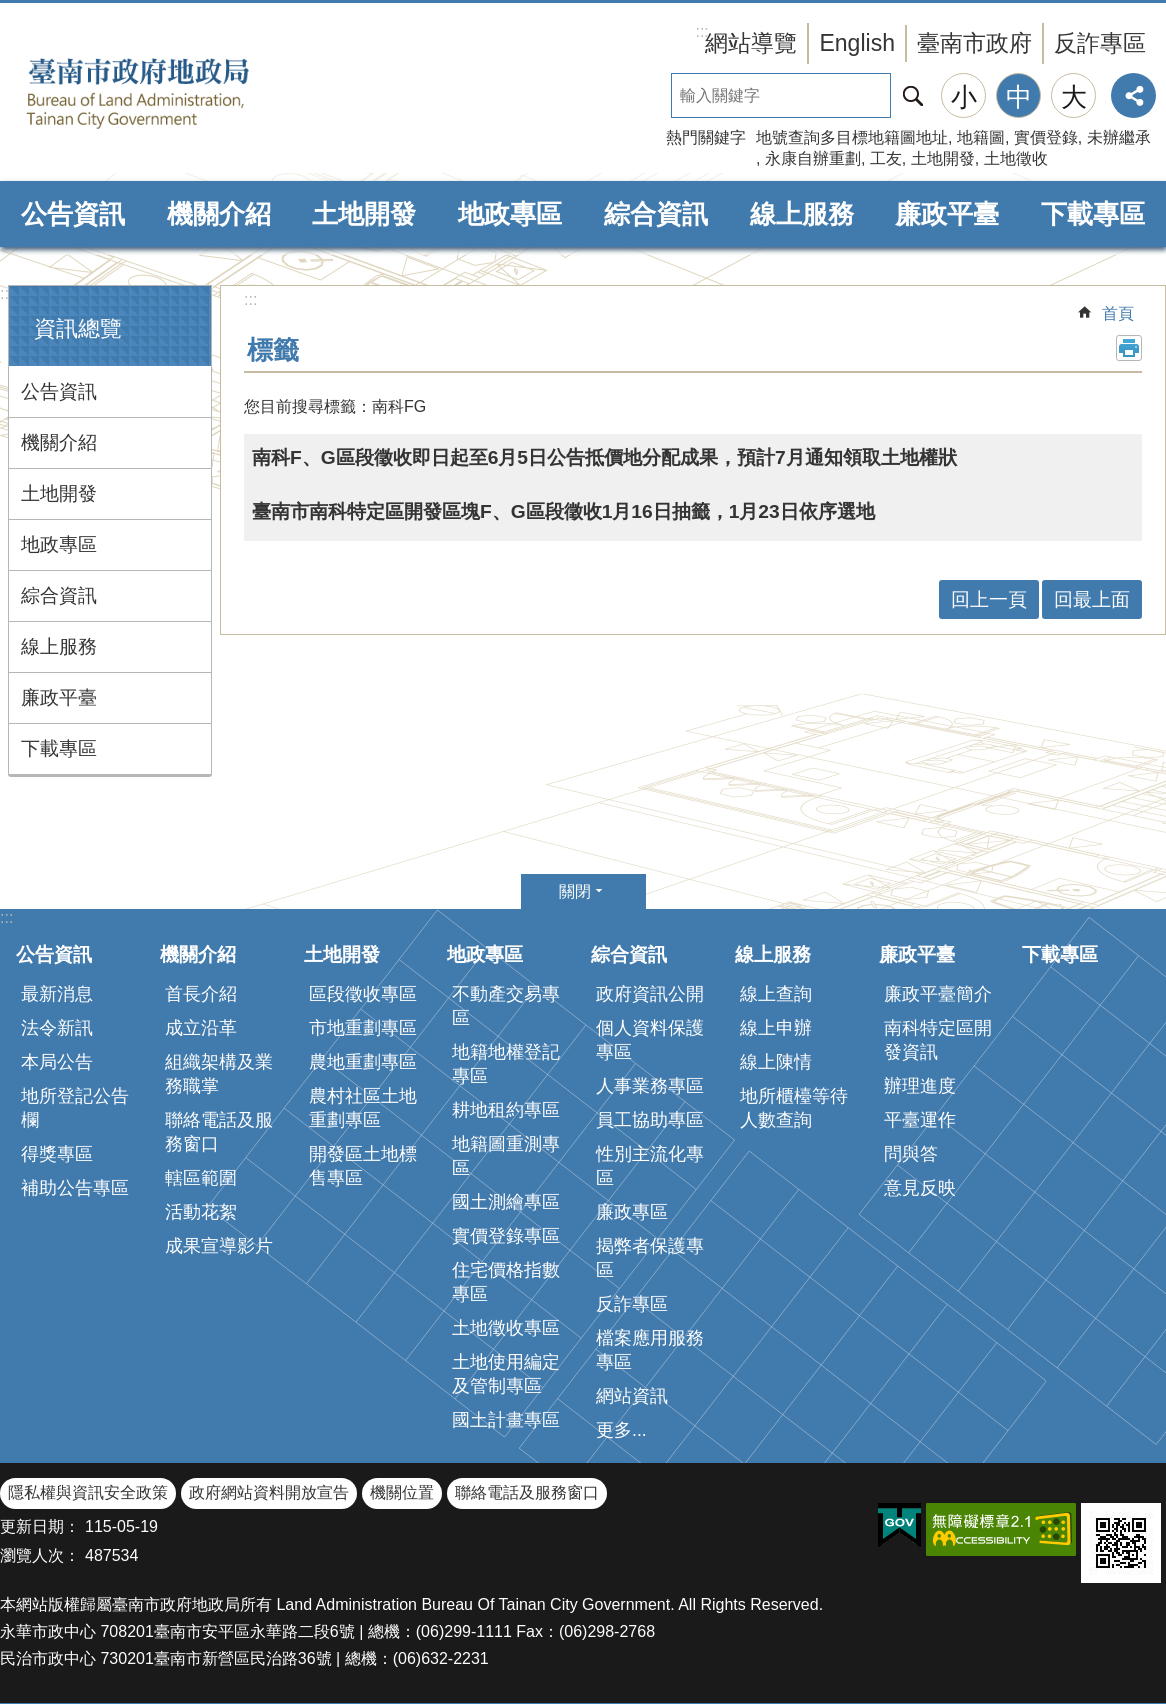 The height and width of the screenshot is (1704, 1166). I want to click on 綜合資訊, so click(656, 214).